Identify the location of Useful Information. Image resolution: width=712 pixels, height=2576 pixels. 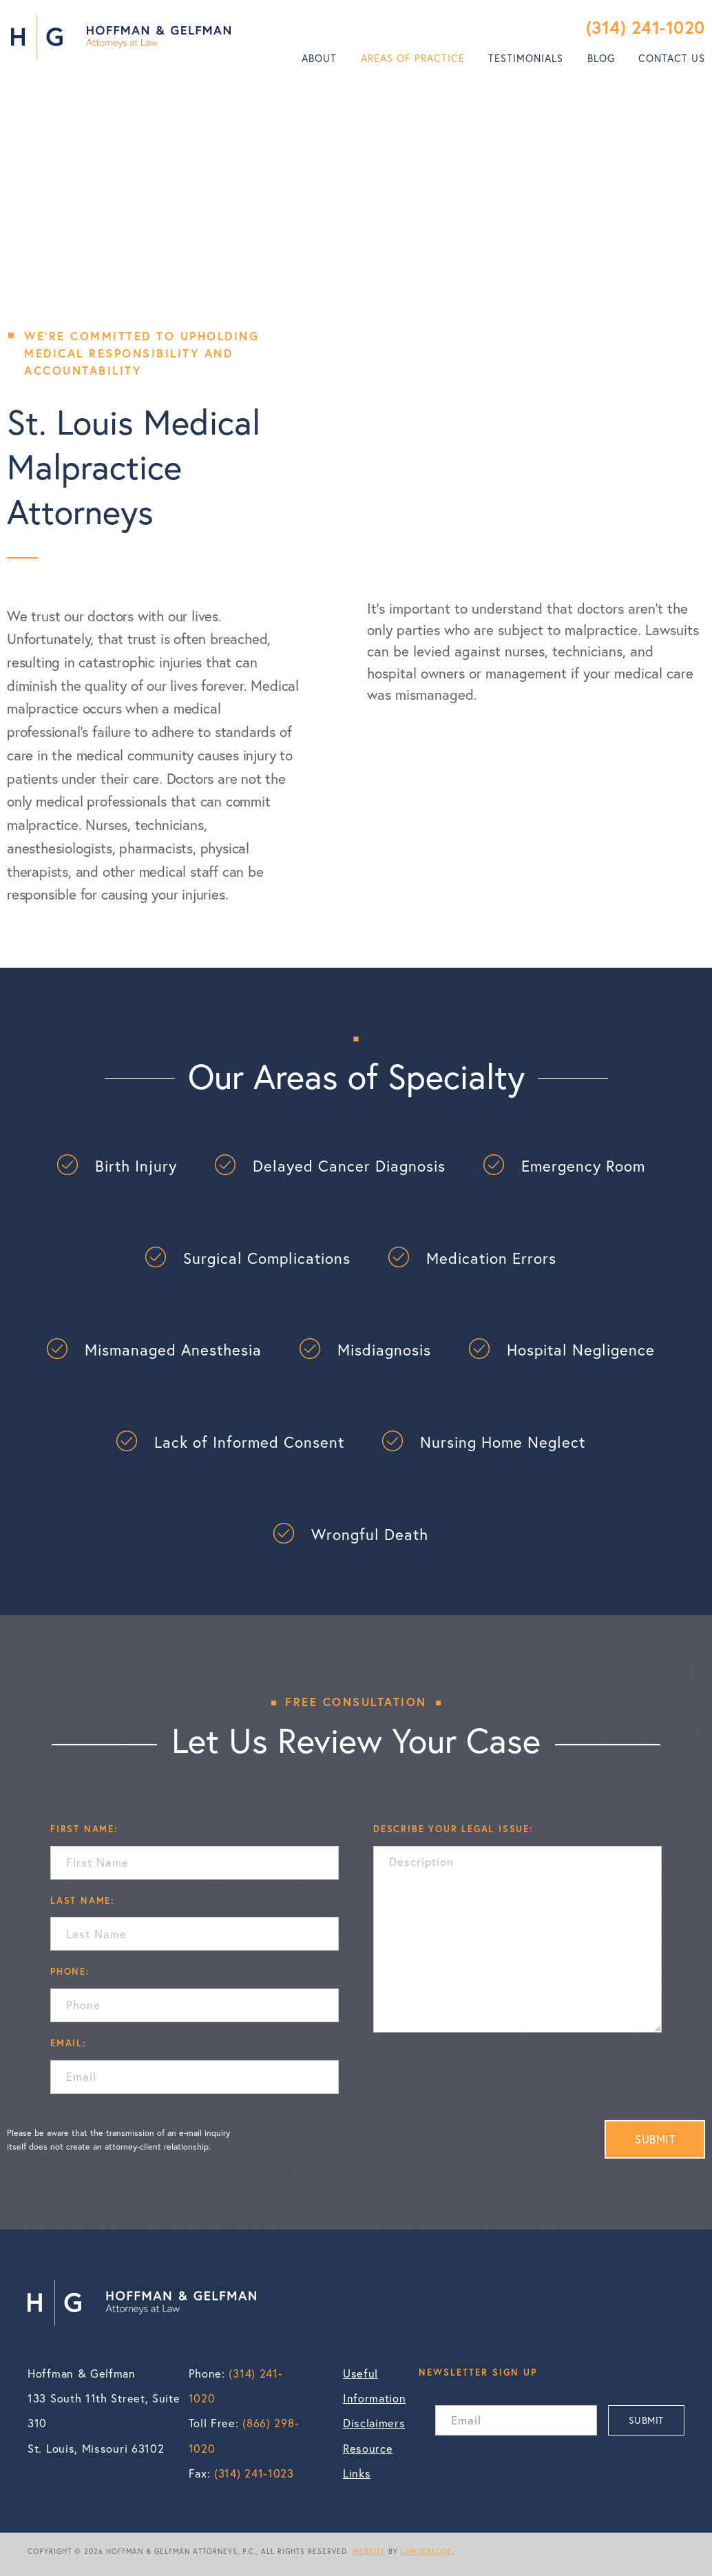
(374, 2386).